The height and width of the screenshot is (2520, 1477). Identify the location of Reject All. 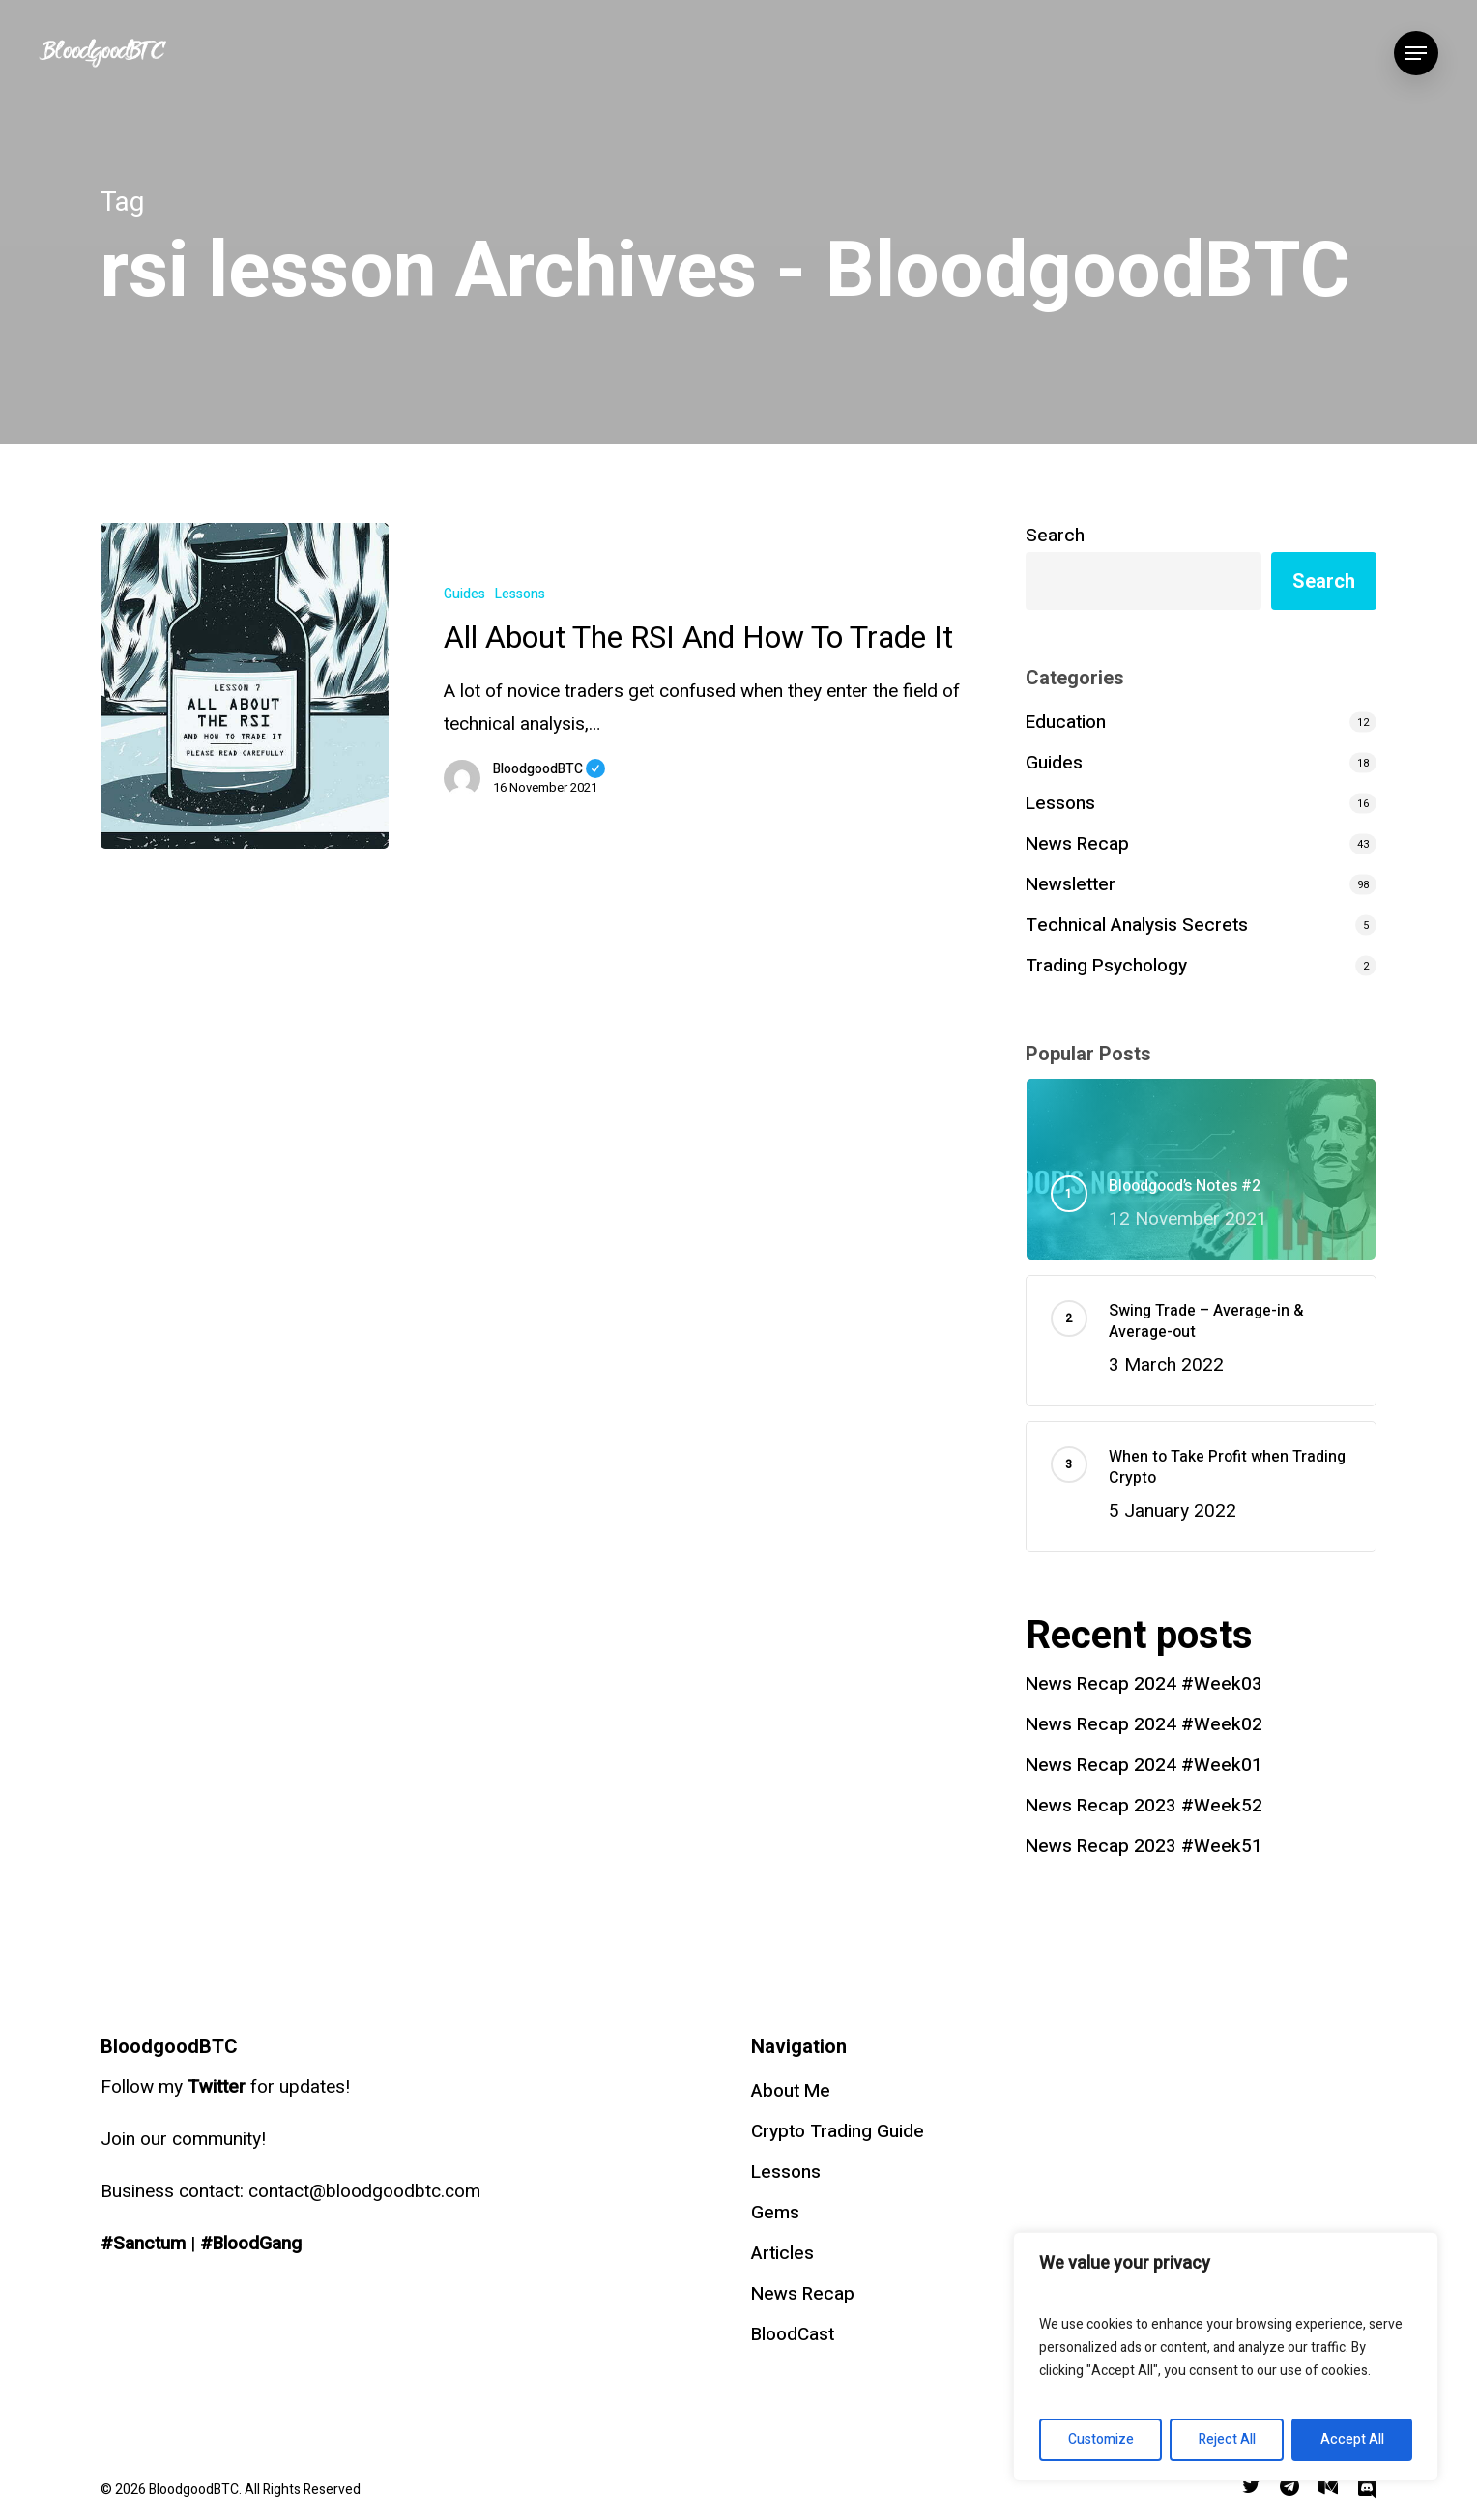
(1227, 2439).